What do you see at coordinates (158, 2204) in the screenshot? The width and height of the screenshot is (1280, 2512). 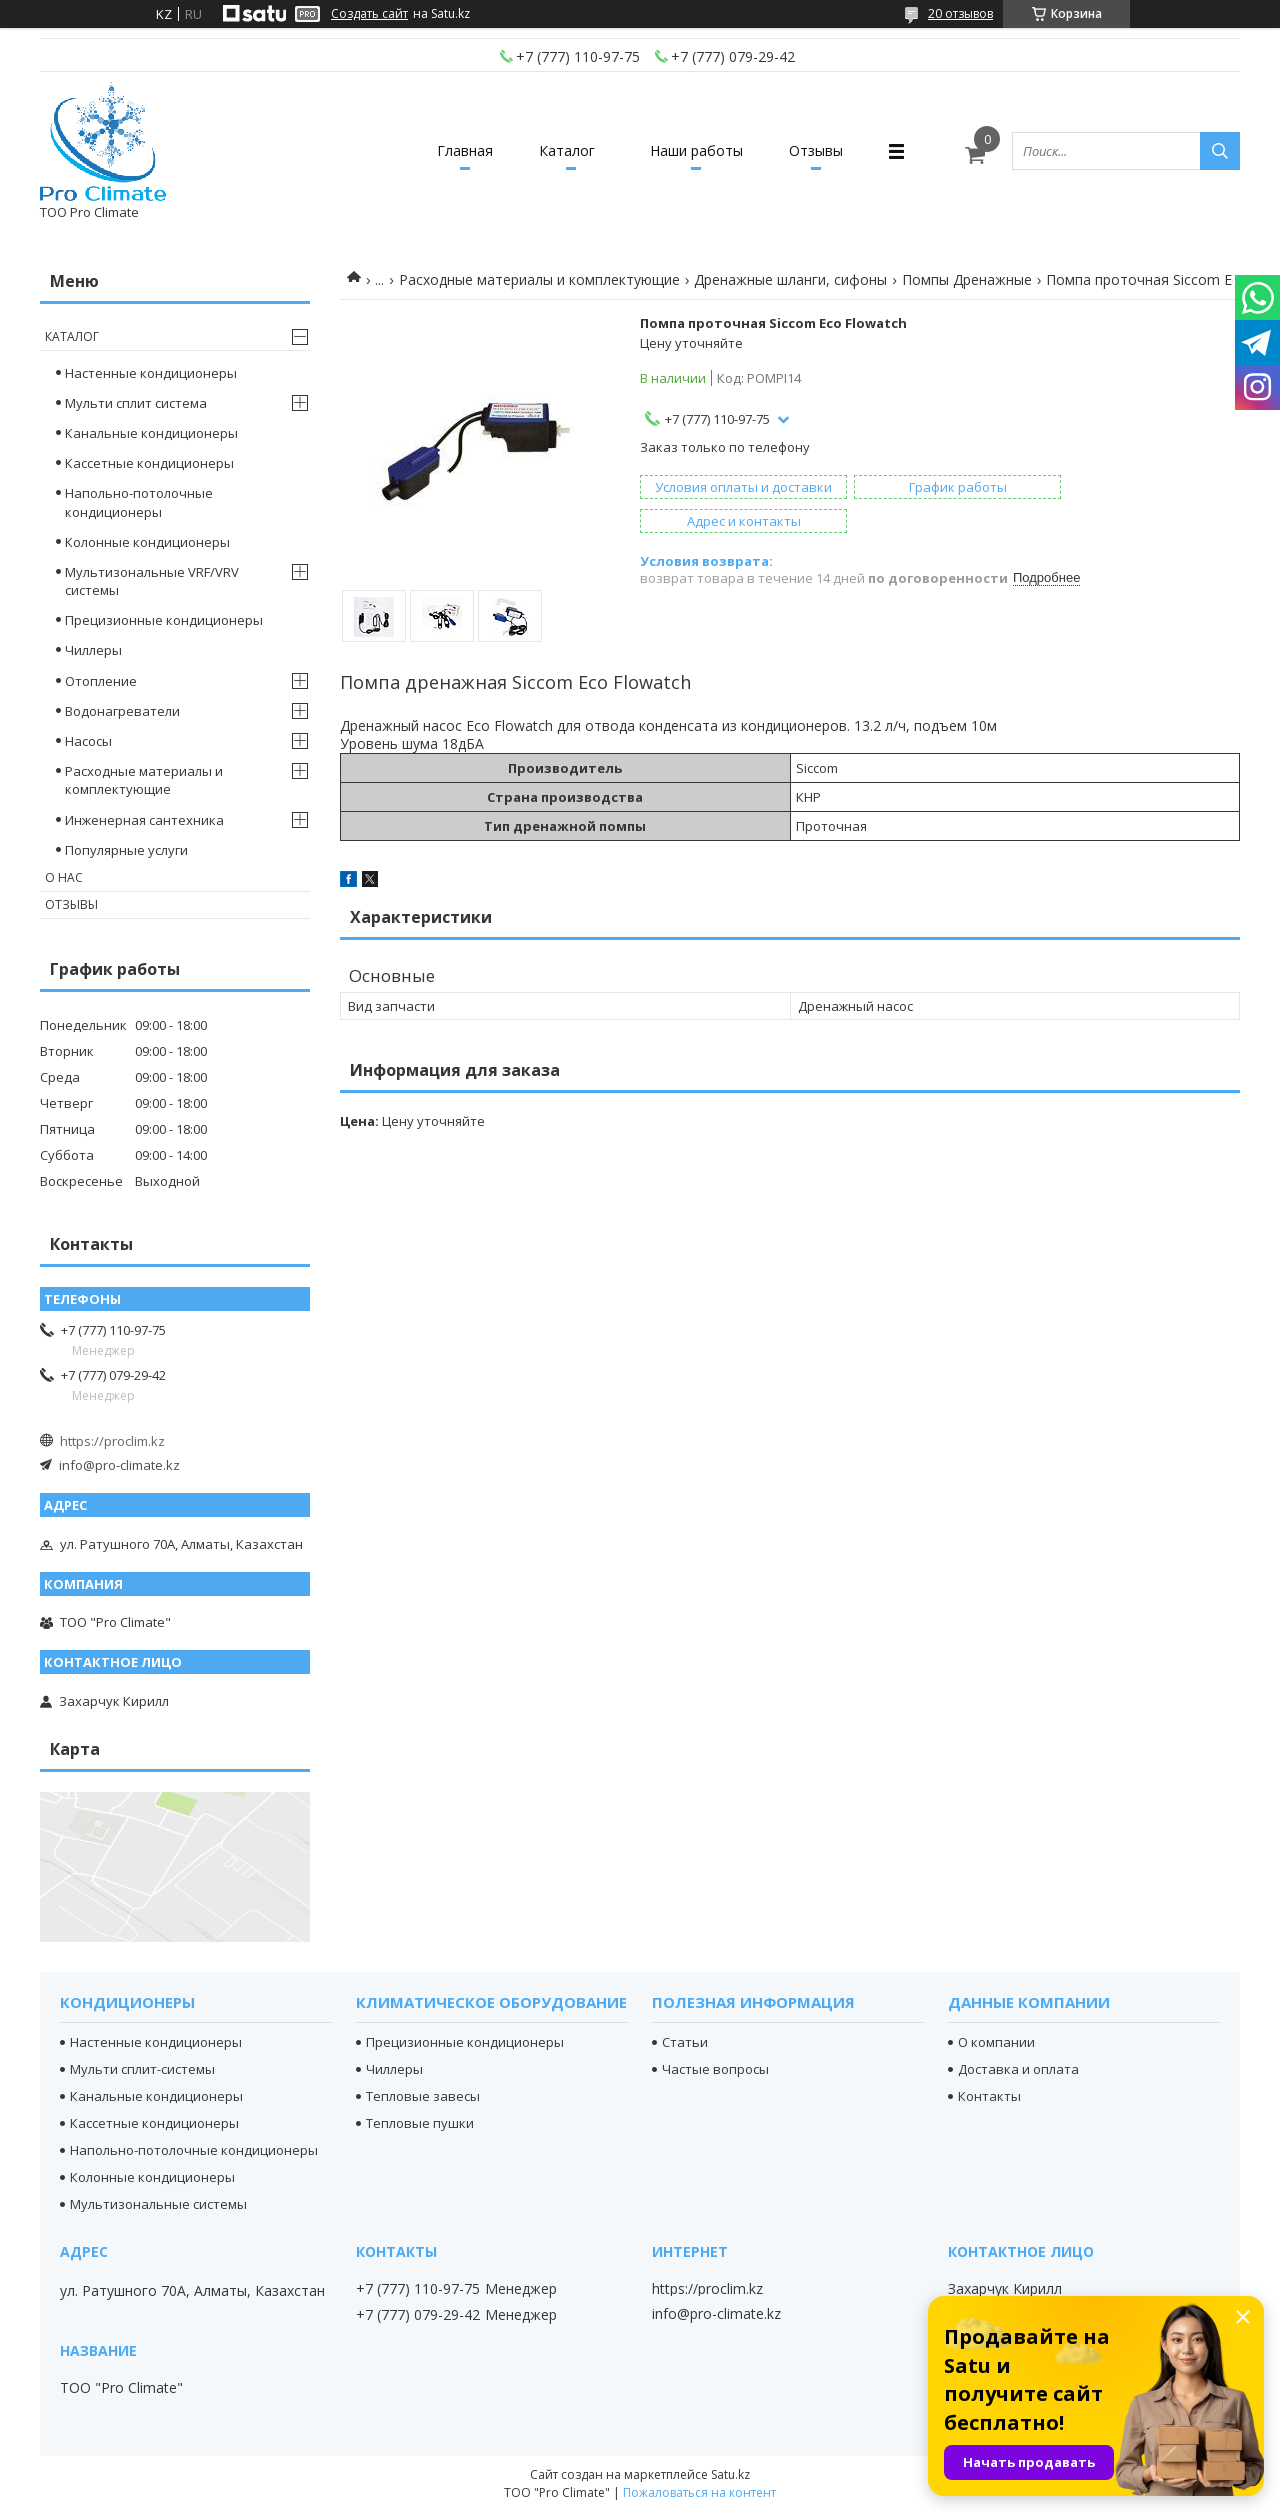 I see `Мультизональные системы` at bounding box center [158, 2204].